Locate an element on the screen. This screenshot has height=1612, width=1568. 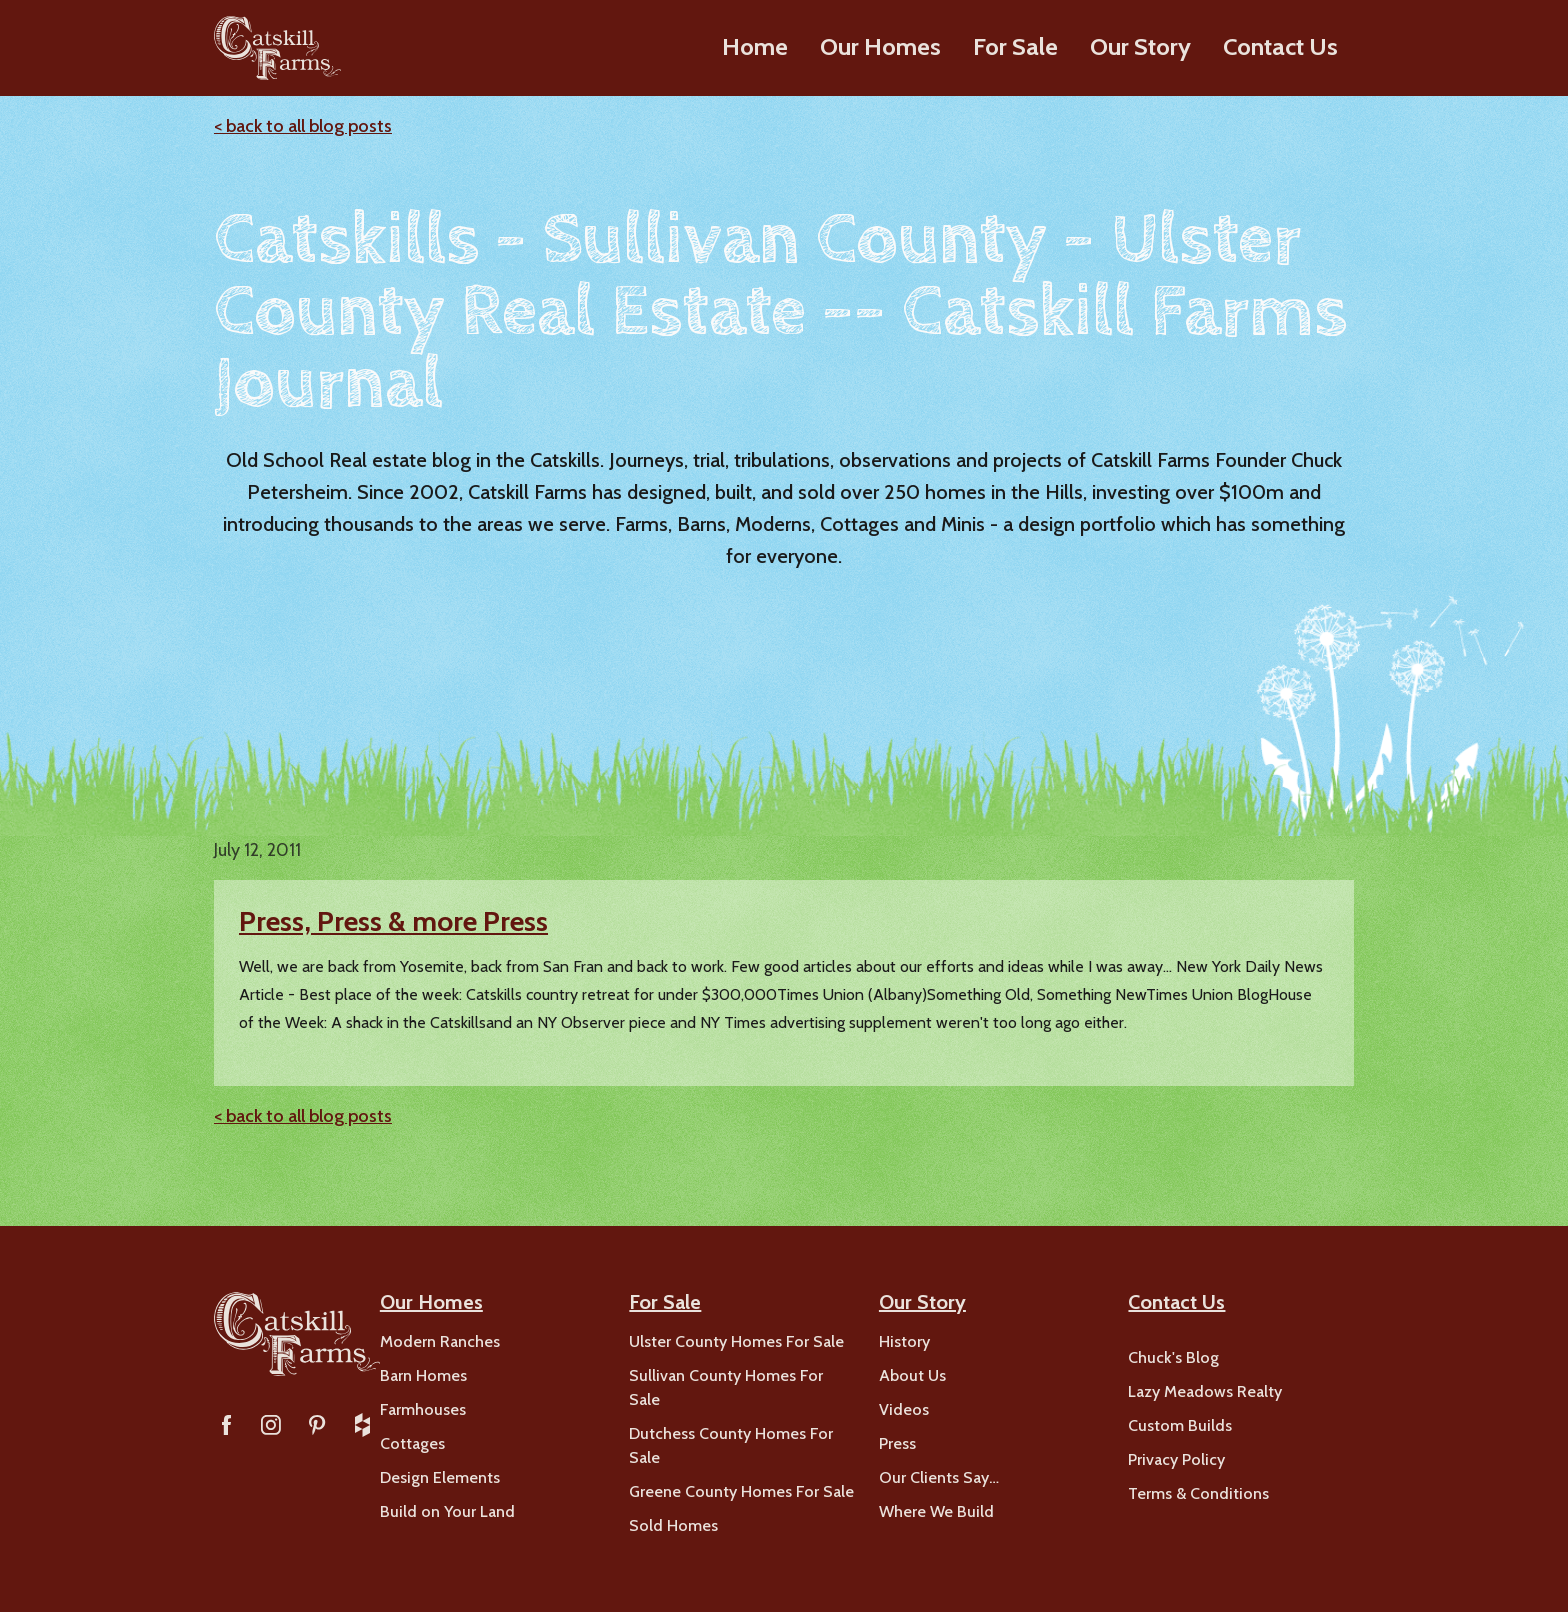
Farmhouses is located at coordinates (423, 1409).